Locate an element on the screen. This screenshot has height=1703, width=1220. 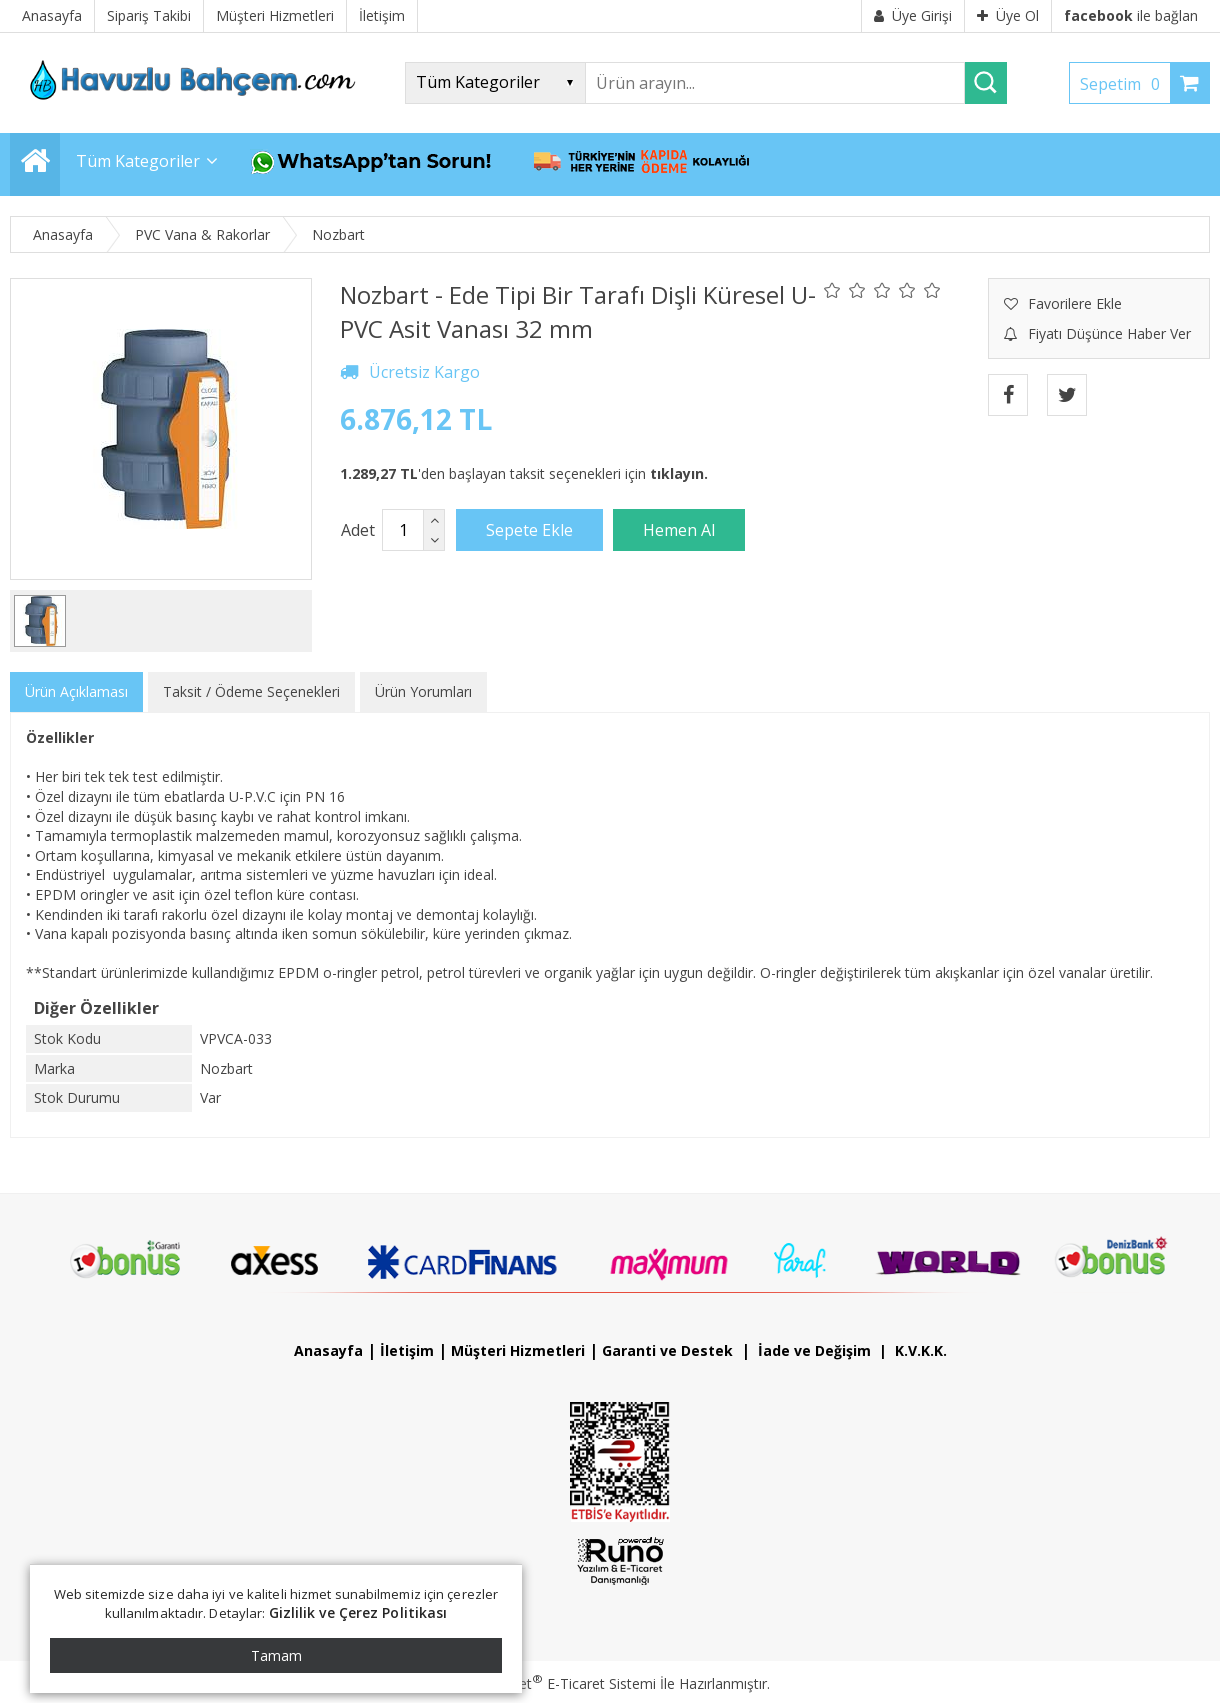
tıklayın. is located at coordinates (679, 473).